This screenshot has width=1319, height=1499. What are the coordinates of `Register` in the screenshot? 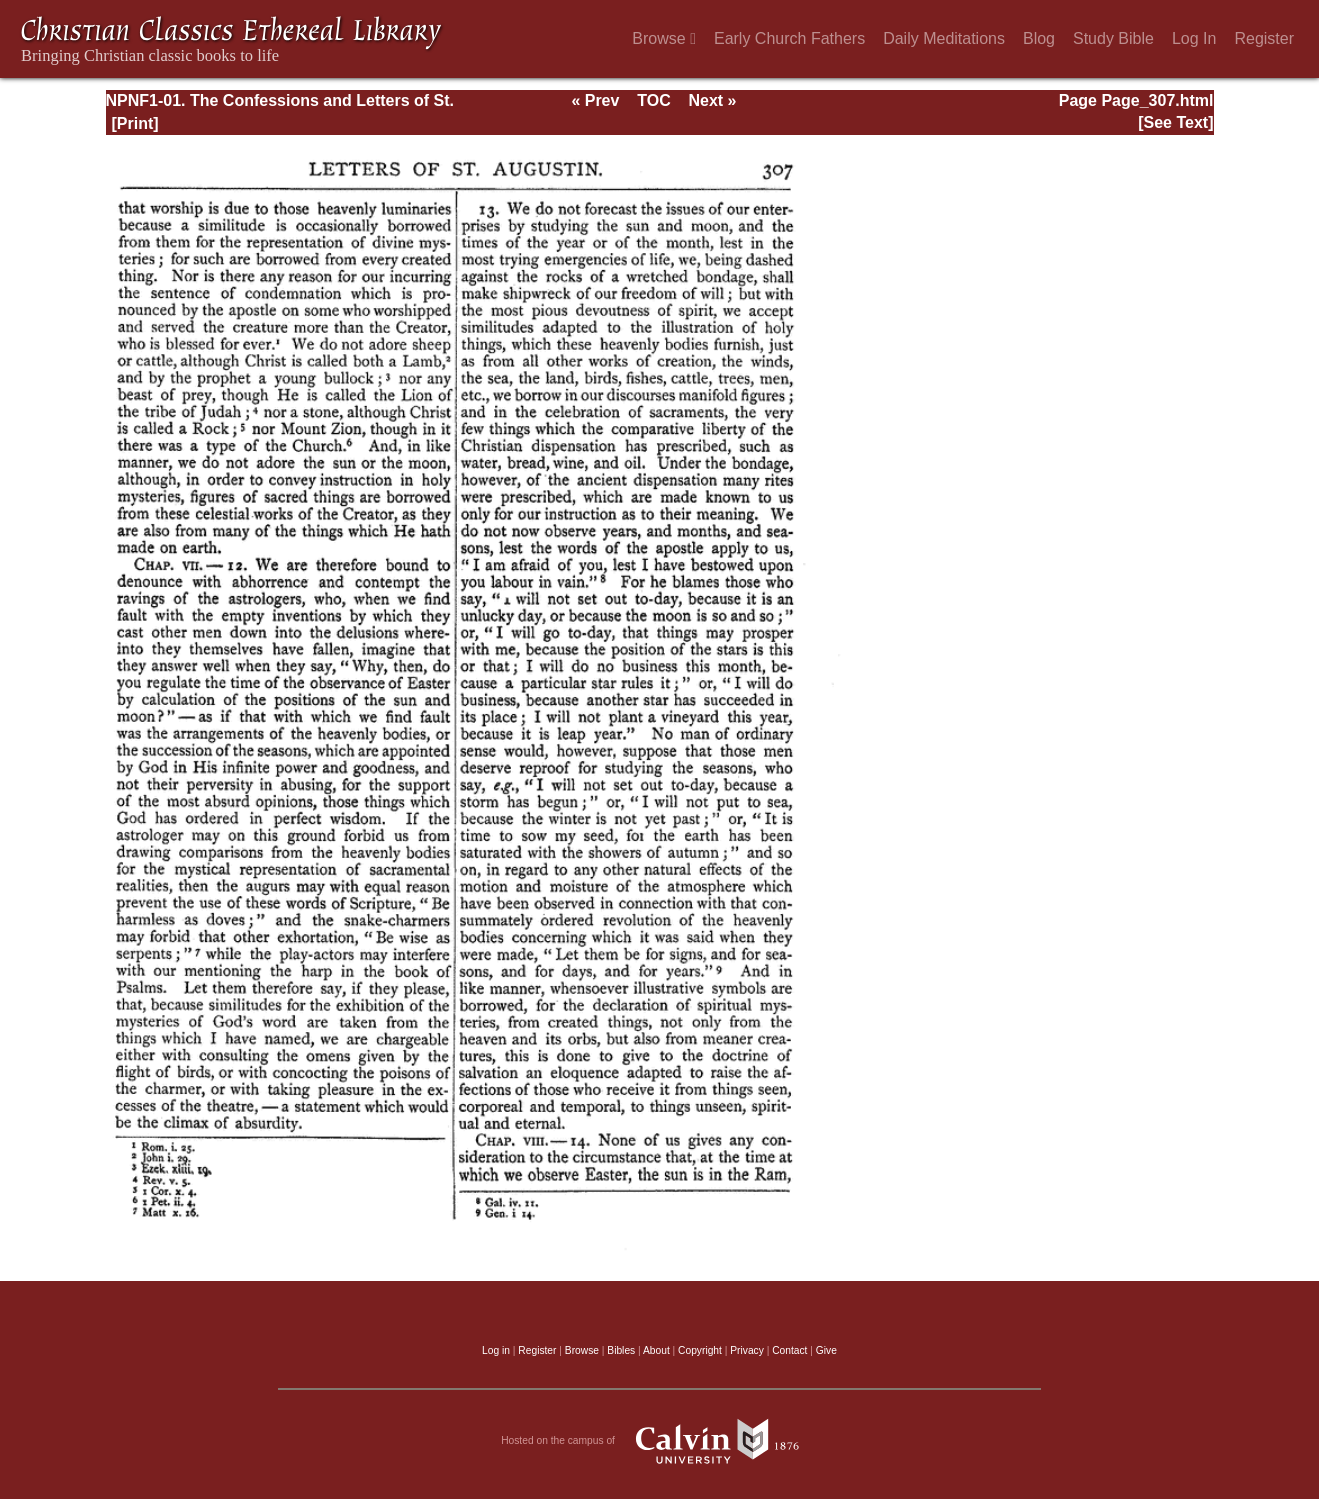 It's located at (1264, 38).